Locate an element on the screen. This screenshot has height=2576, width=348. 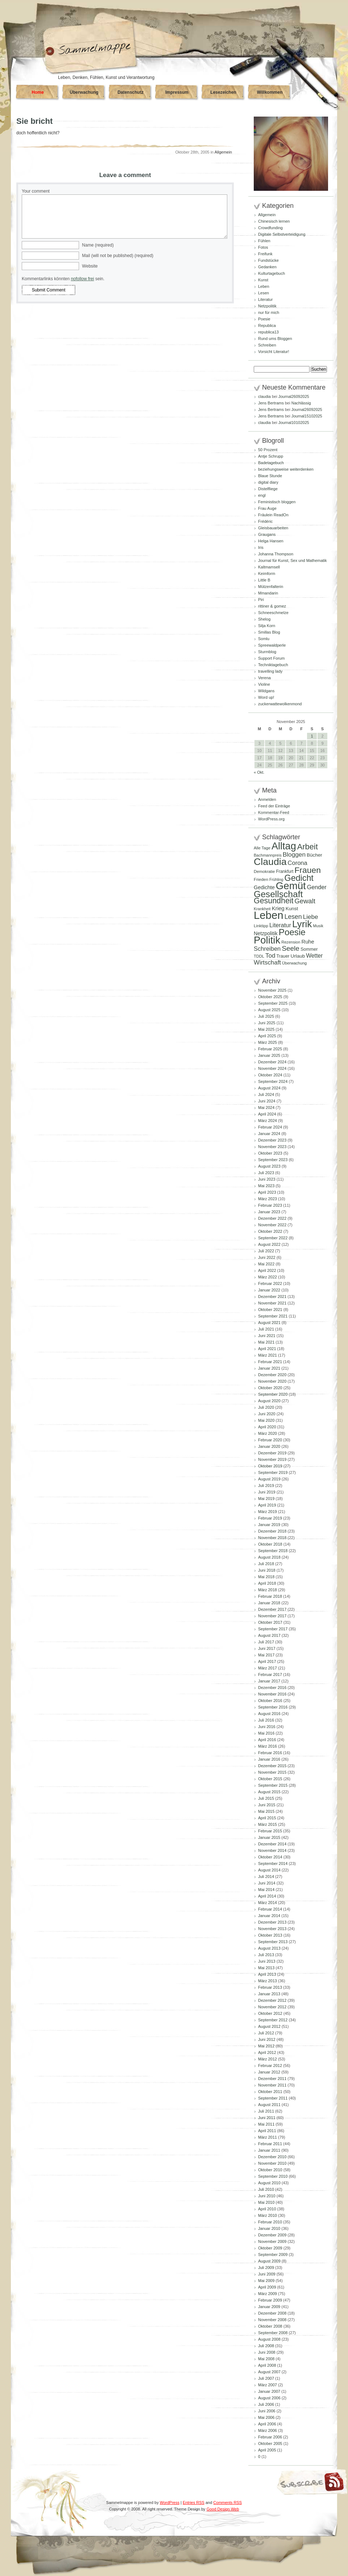
Journal26092025 is located at coordinates (293, 396).